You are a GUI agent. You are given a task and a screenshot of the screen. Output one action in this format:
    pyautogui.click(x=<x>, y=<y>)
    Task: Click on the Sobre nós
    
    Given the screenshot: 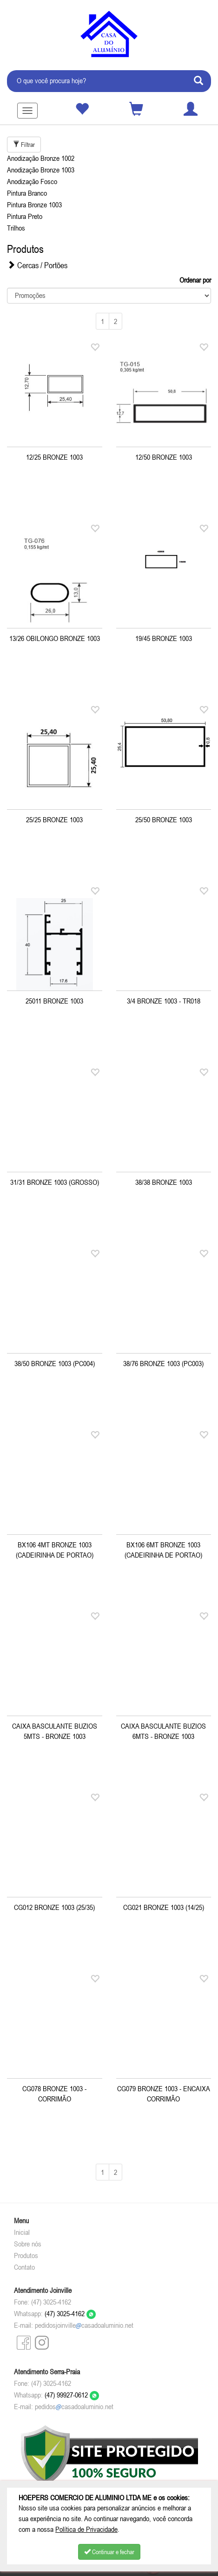 What is the action you would take?
    pyautogui.click(x=27, y=2243)
    